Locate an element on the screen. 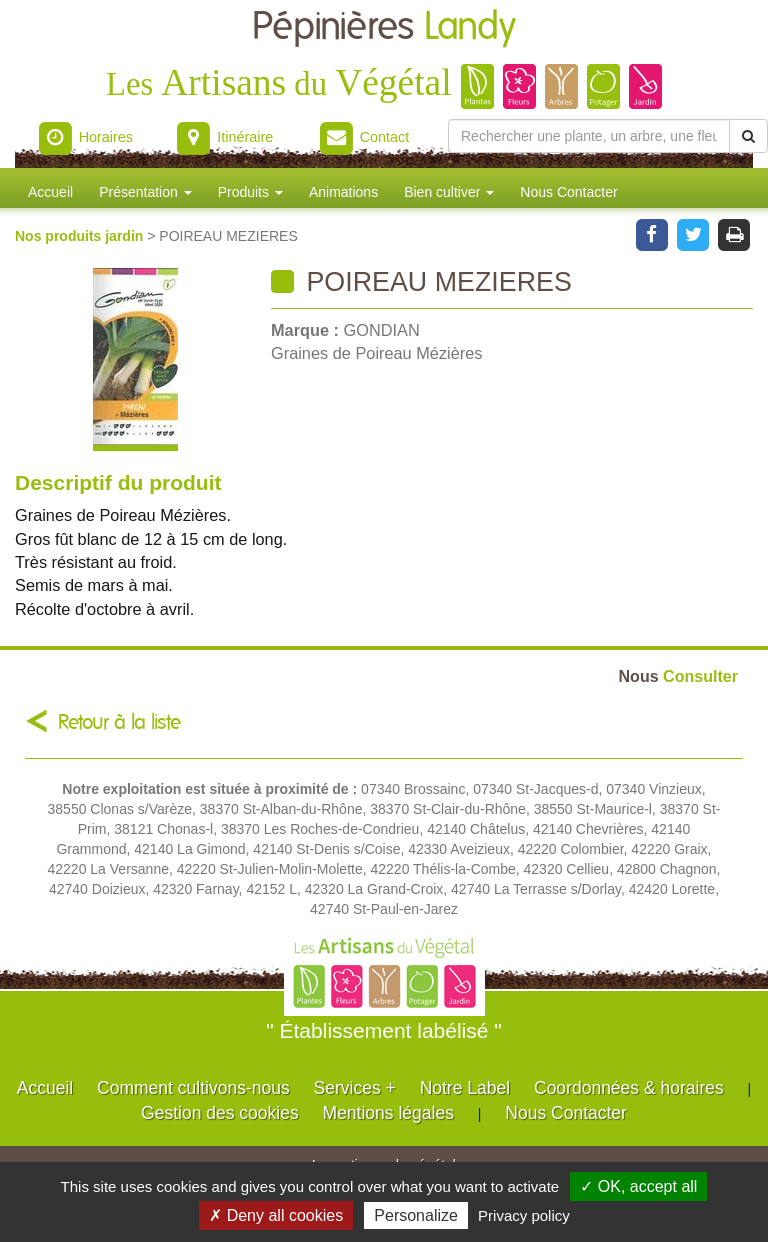  Services + is located at coordinates (355, 1088).